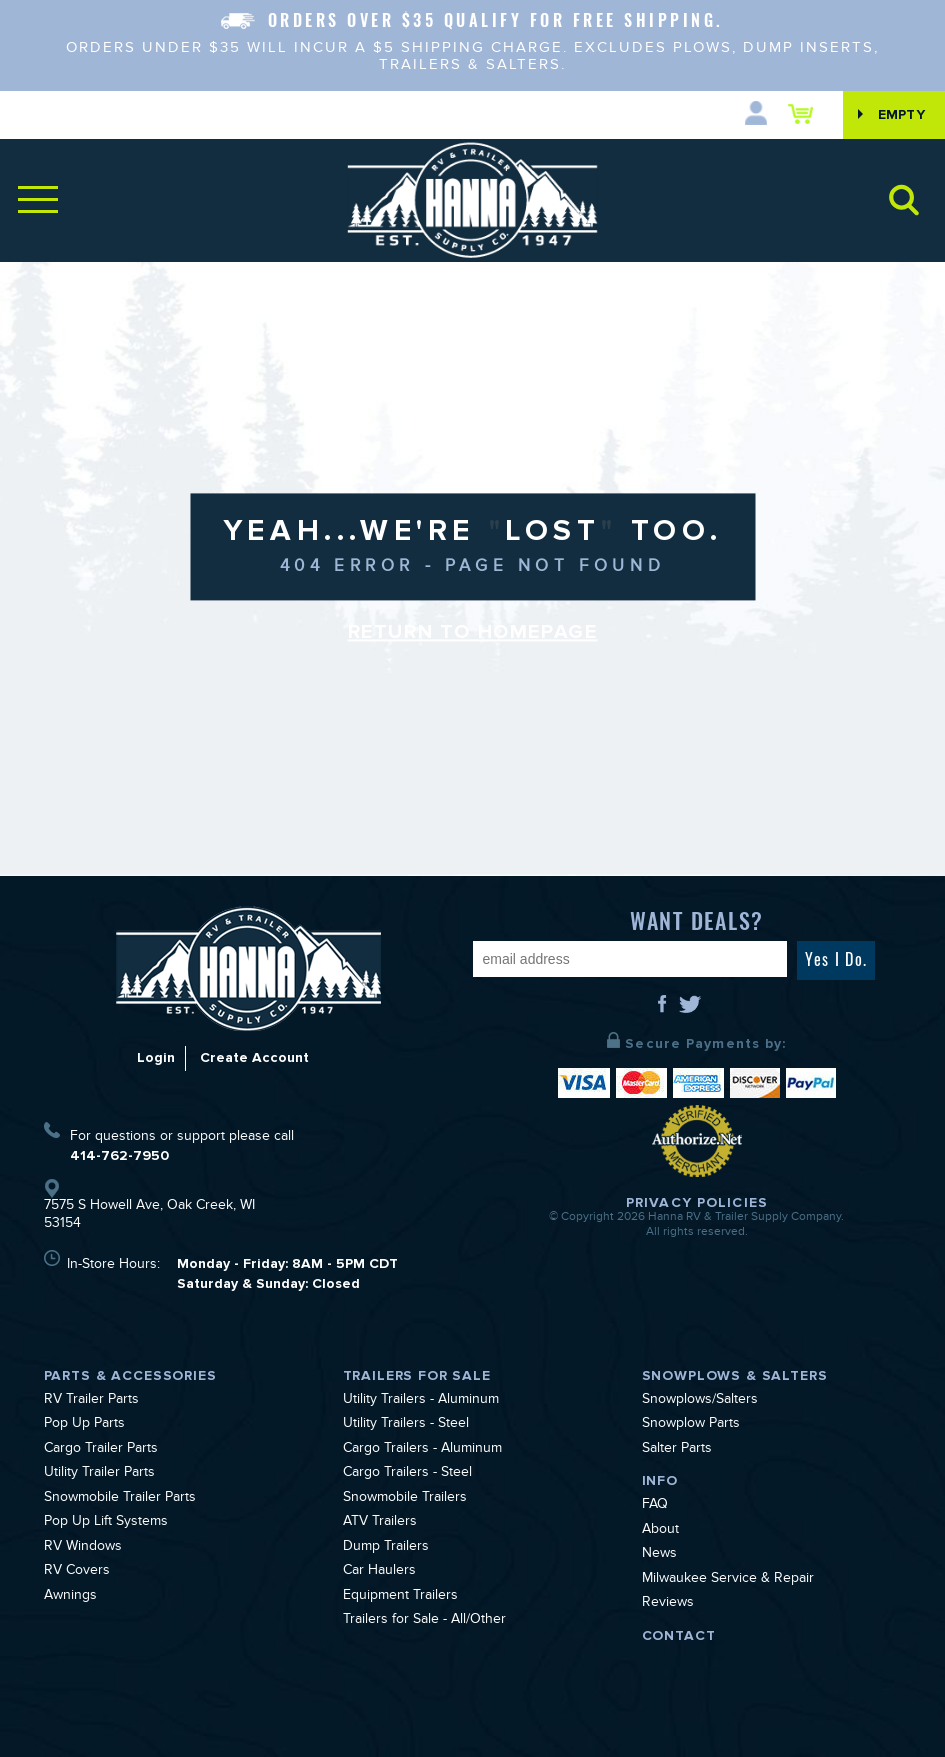  Describe the element at coordinates (421, 1401) in the screenshot. I see `Utility Trailers - Aluminum` at that location.